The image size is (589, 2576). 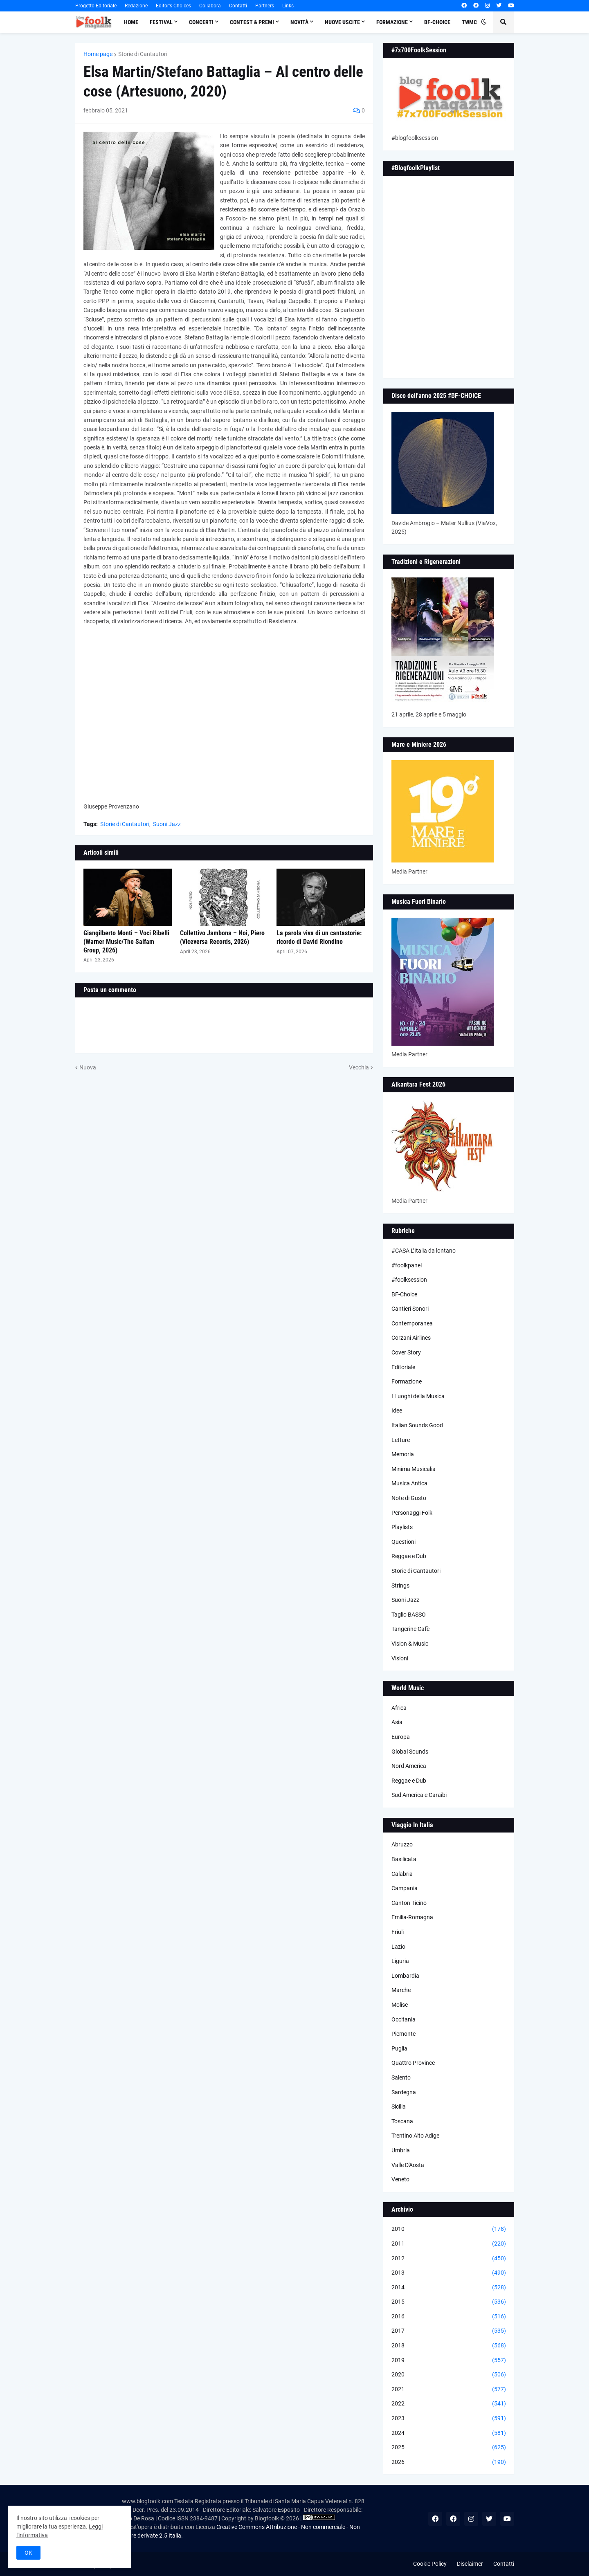 I want to click on Toscana, so click(x=402, y=2121).